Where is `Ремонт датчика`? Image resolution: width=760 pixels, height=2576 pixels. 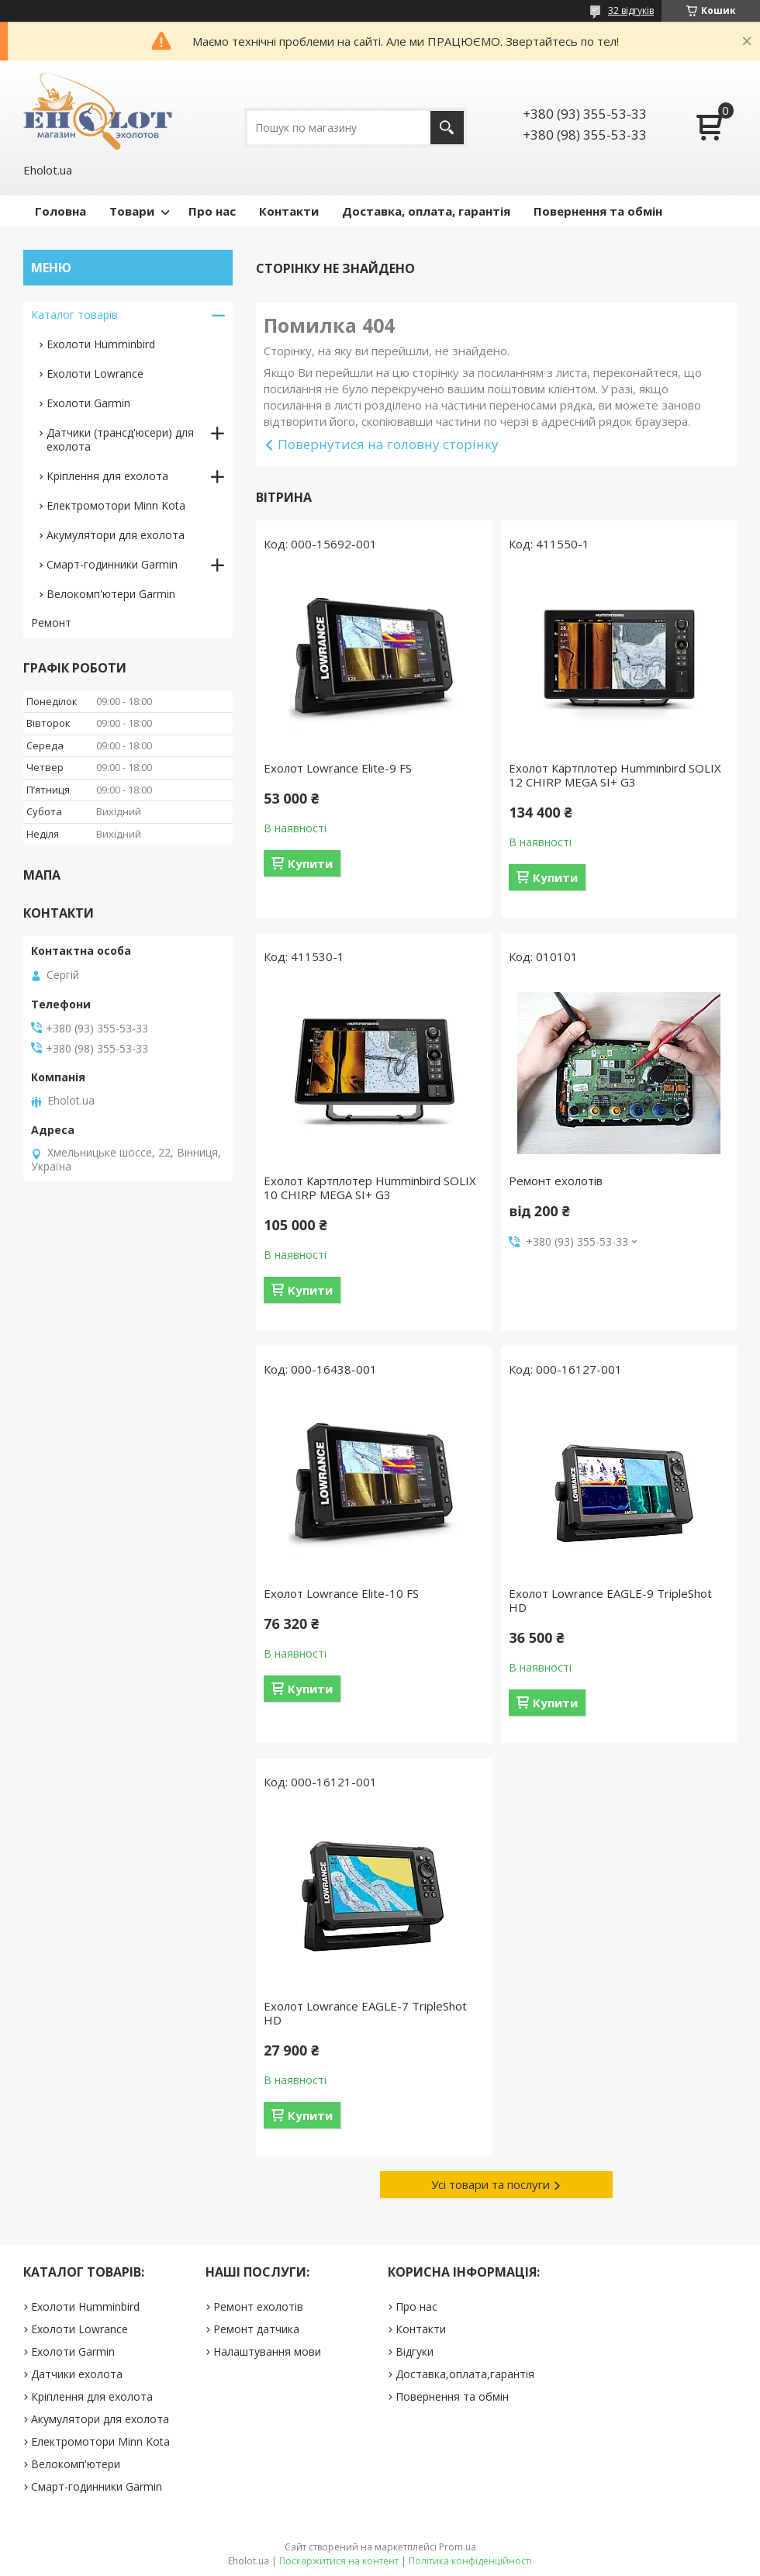
Ремонт датчика is located at coordinates (256, 2329).